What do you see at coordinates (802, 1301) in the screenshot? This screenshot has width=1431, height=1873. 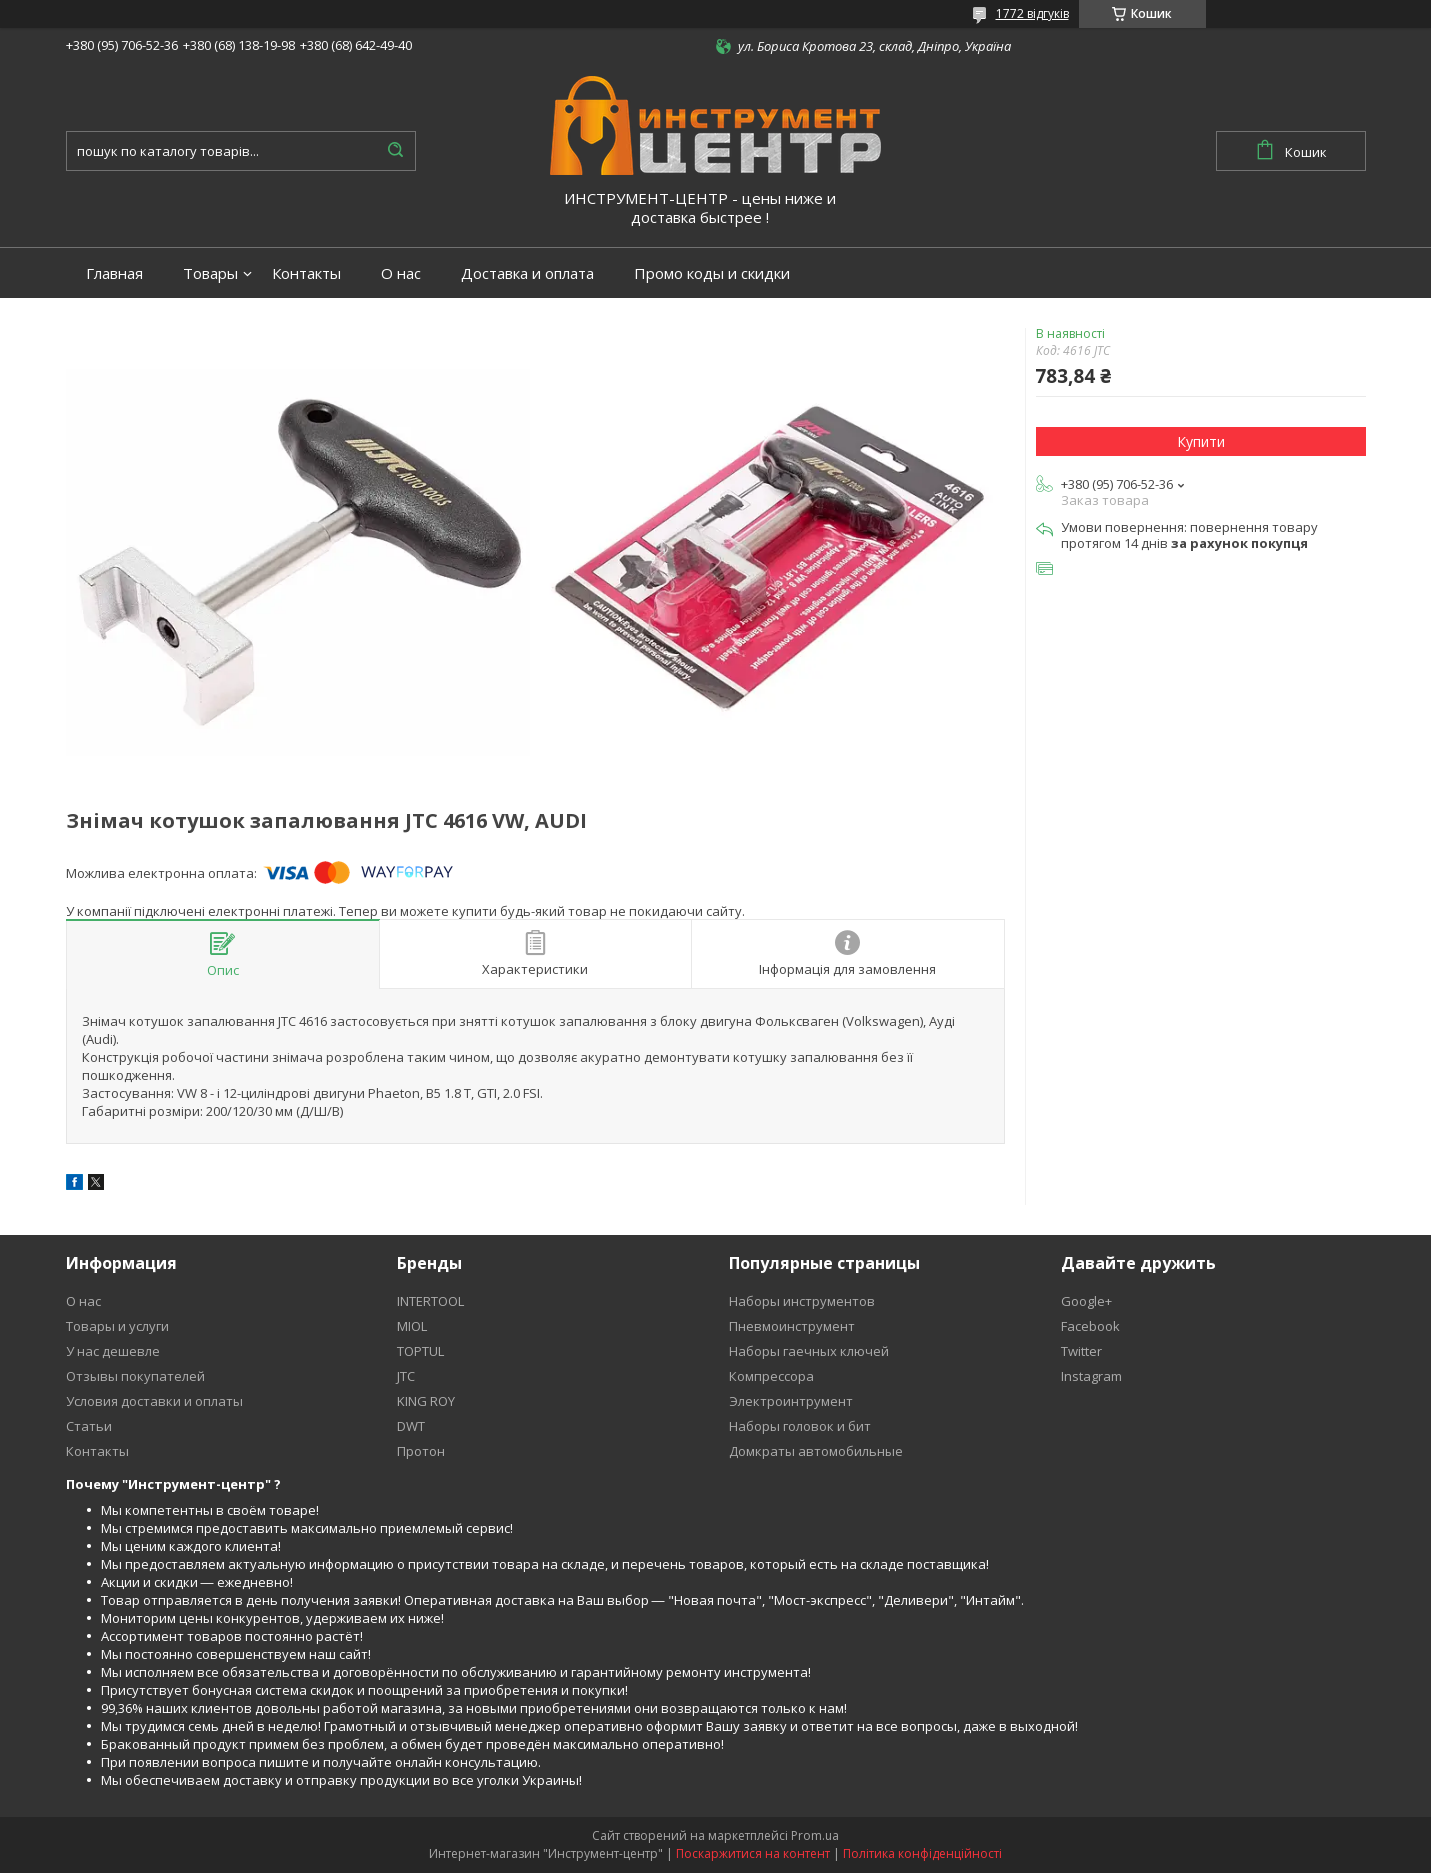 I see `Наборы инструментов` at bounding box center [802, 1301].